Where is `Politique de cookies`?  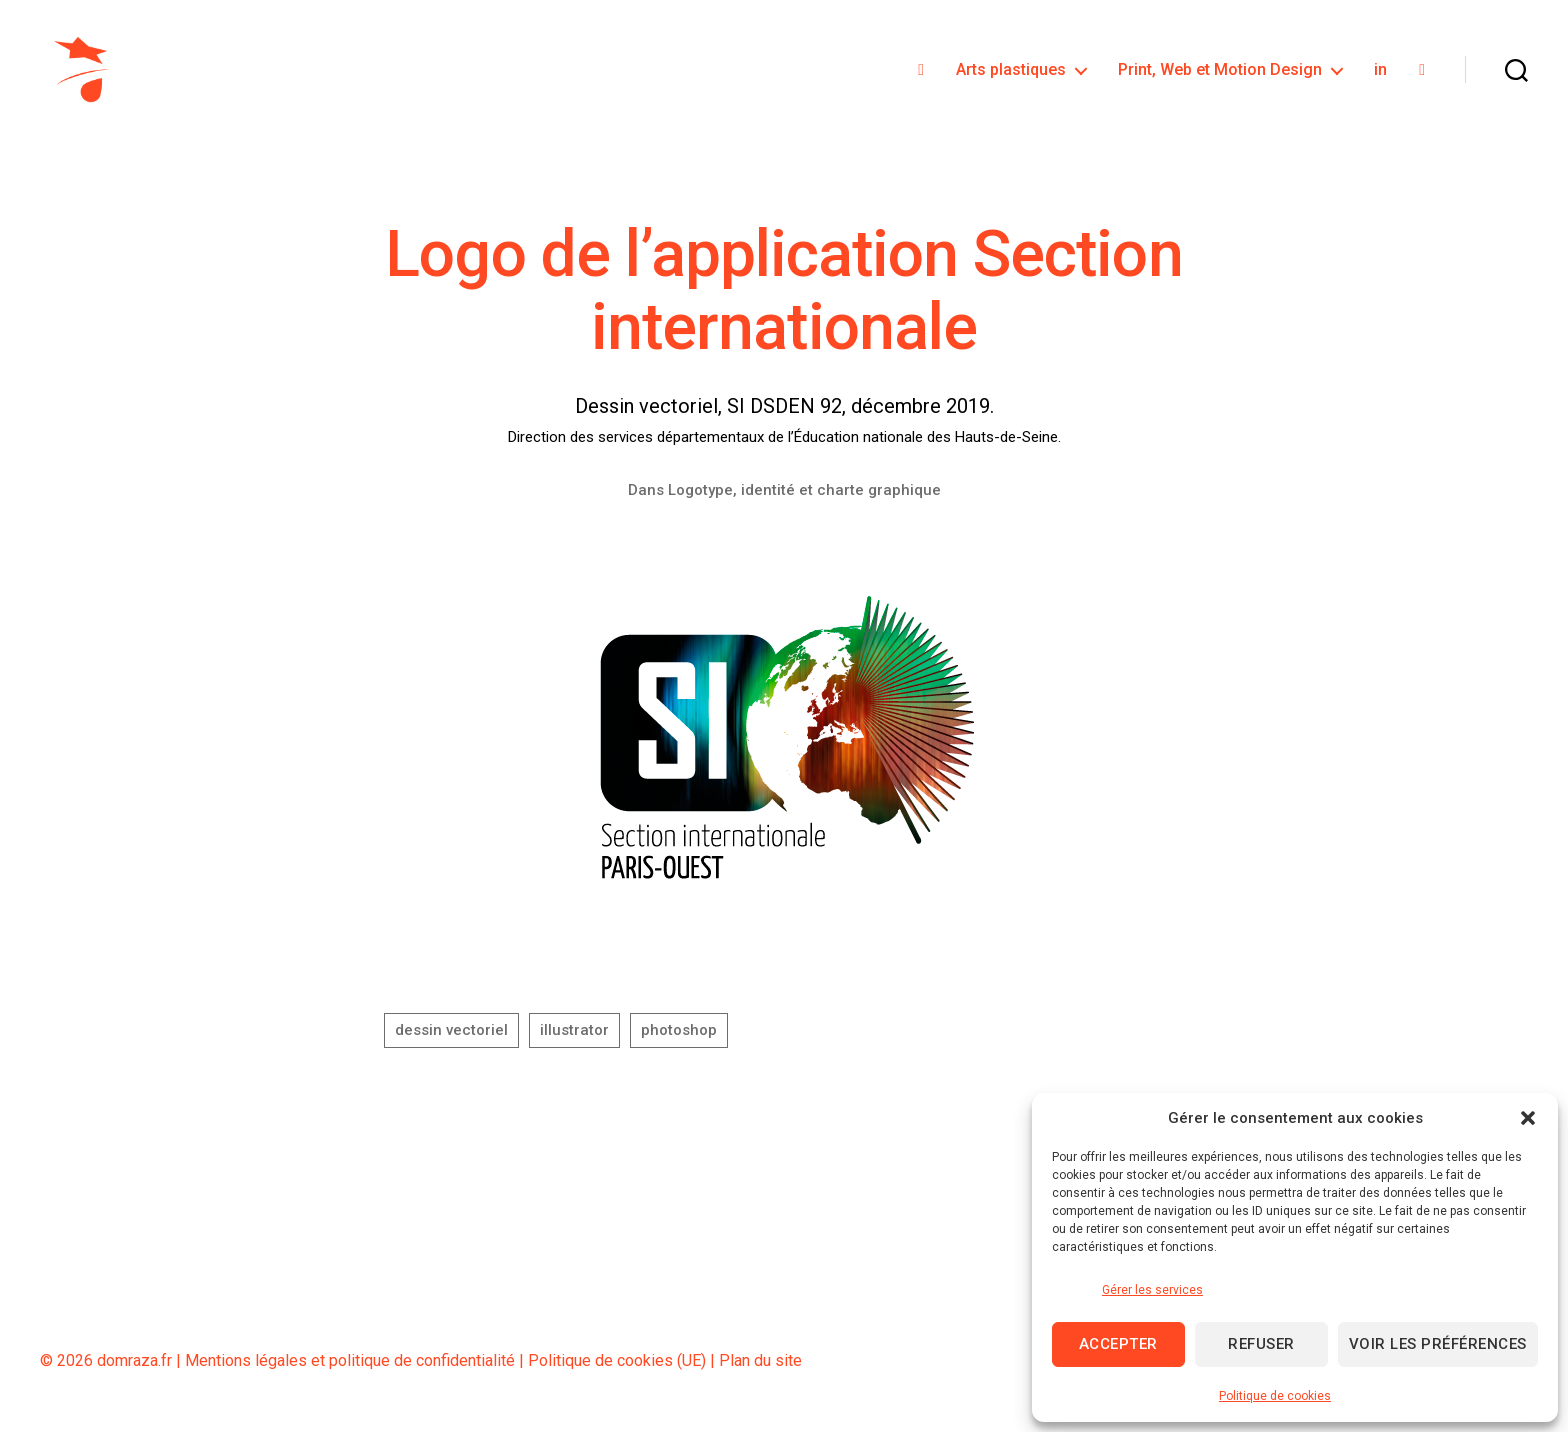
Politique de cookies is located at coordinates (1275, 1396).